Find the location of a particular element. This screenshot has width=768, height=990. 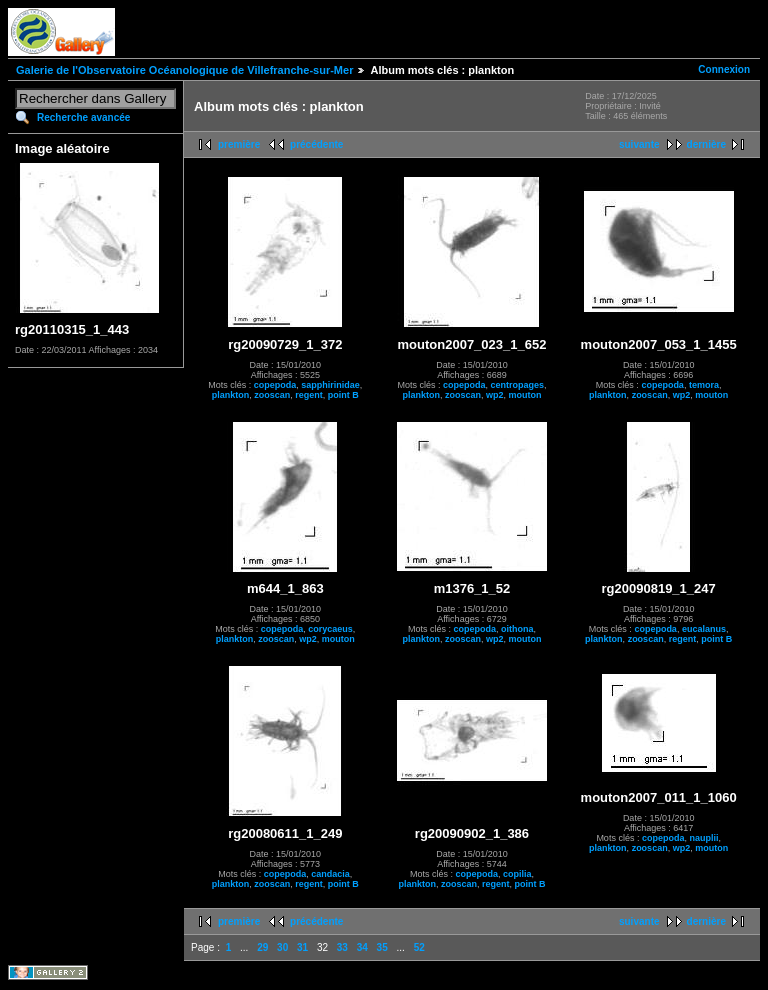

plankton is located at coordinates (231, 395).